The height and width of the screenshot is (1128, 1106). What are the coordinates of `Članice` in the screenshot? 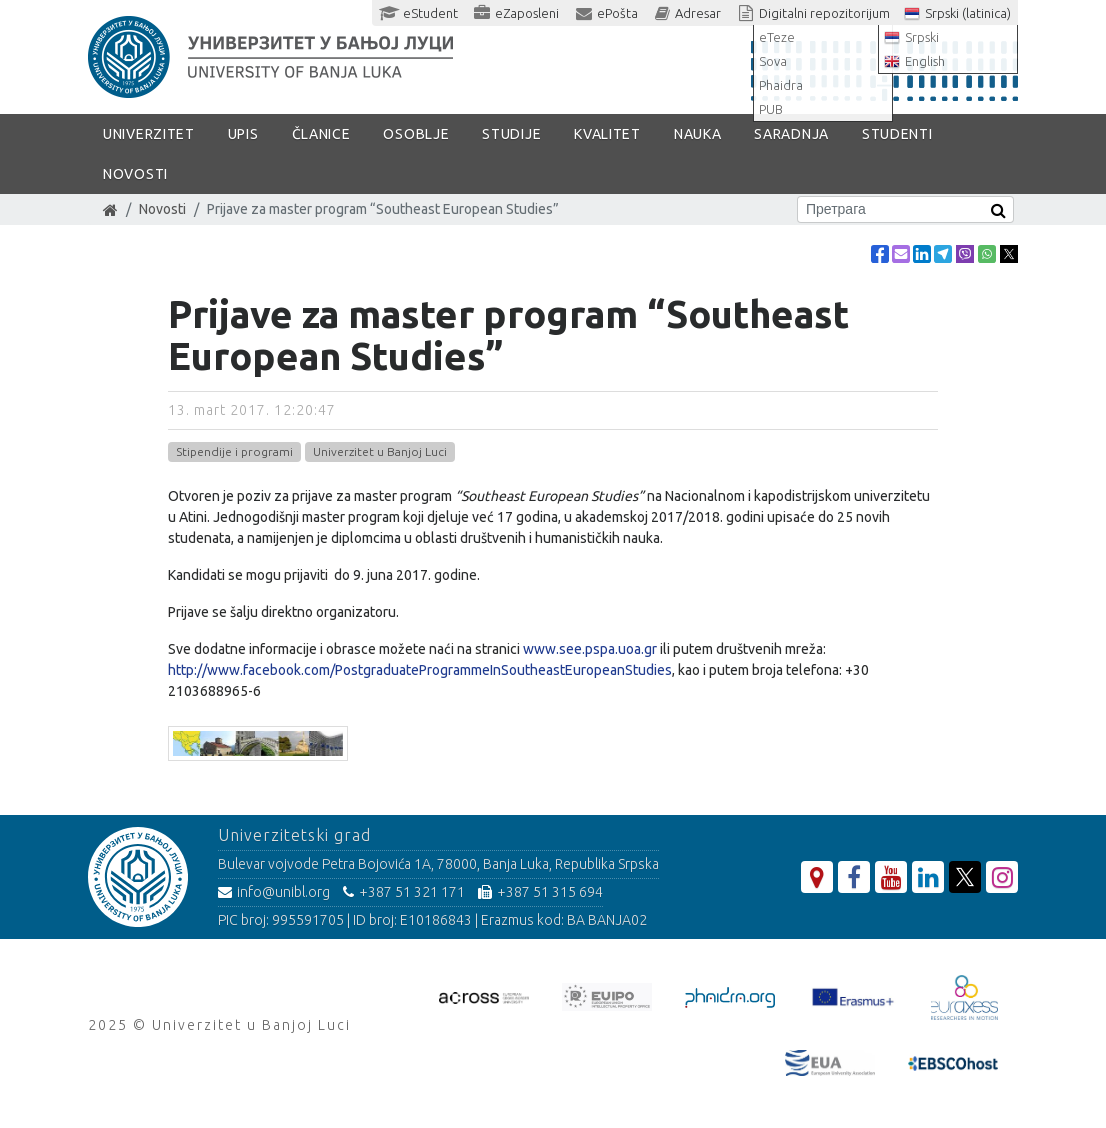 It's located at (321, 134).